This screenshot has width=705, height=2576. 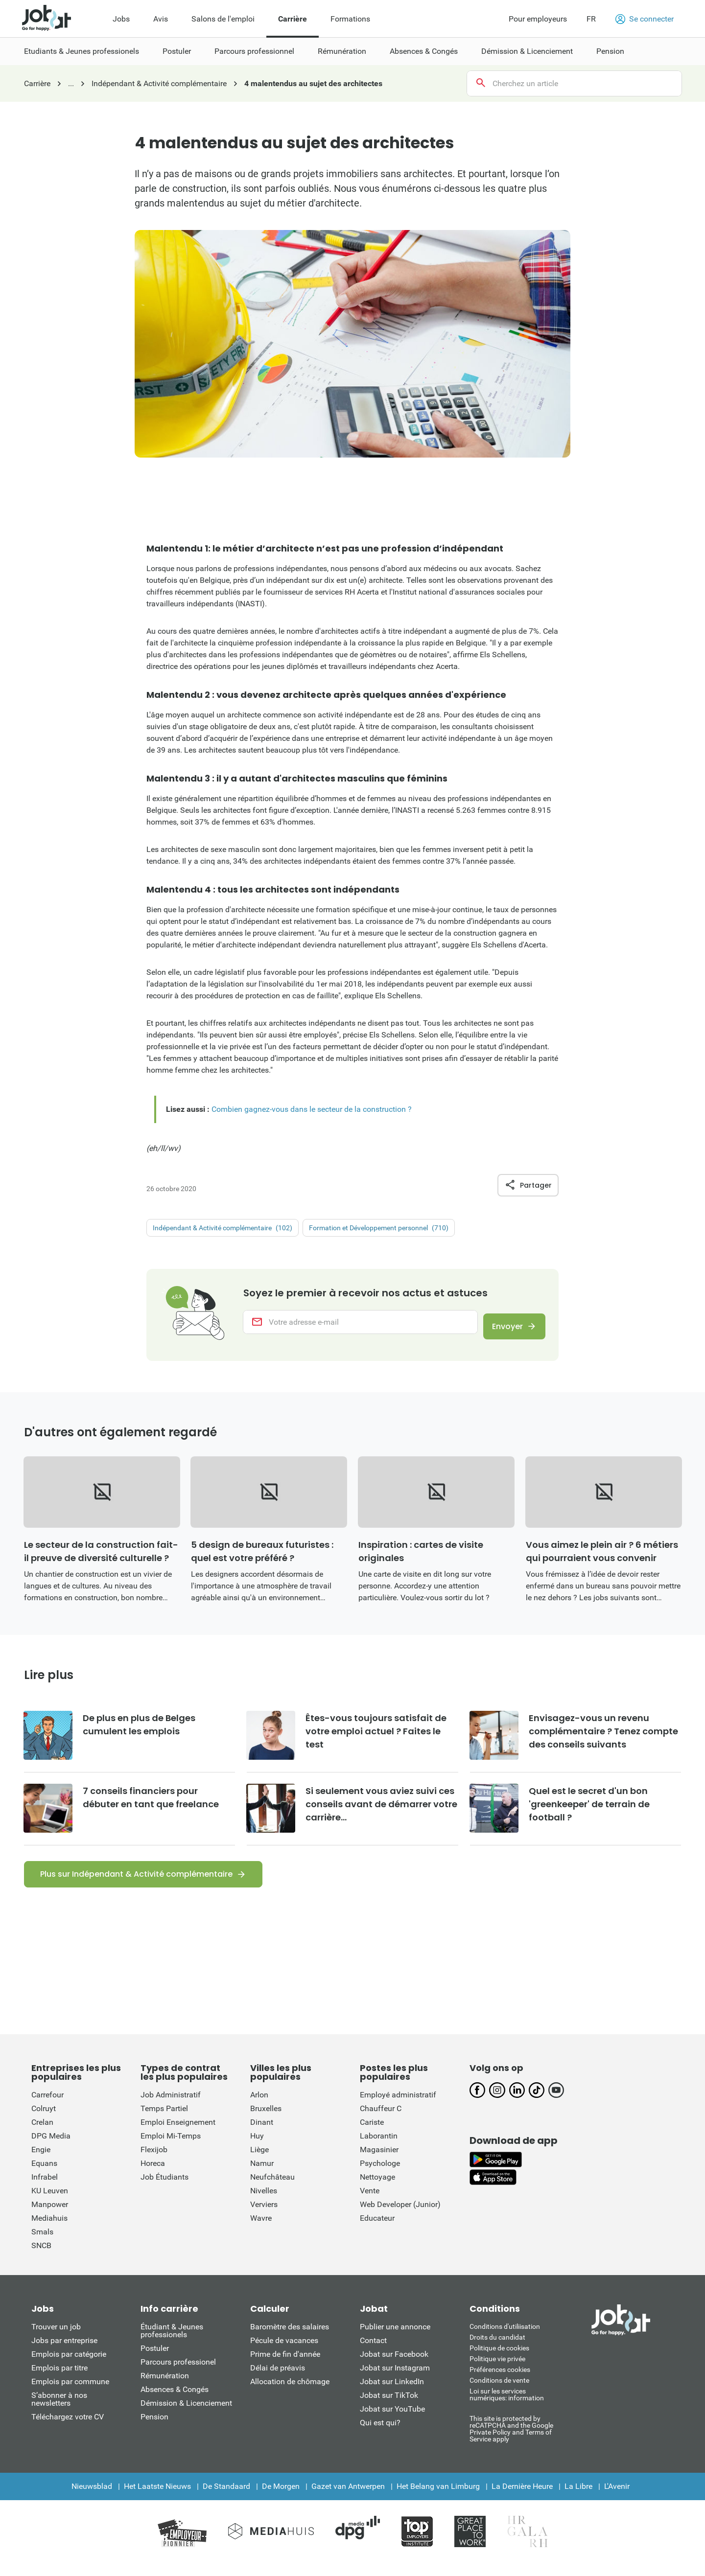 What do you see at coordinates (171, 2147) in the screenshot?
I see `Emploi Mi-Temps` at bounding box center [171, 2147].